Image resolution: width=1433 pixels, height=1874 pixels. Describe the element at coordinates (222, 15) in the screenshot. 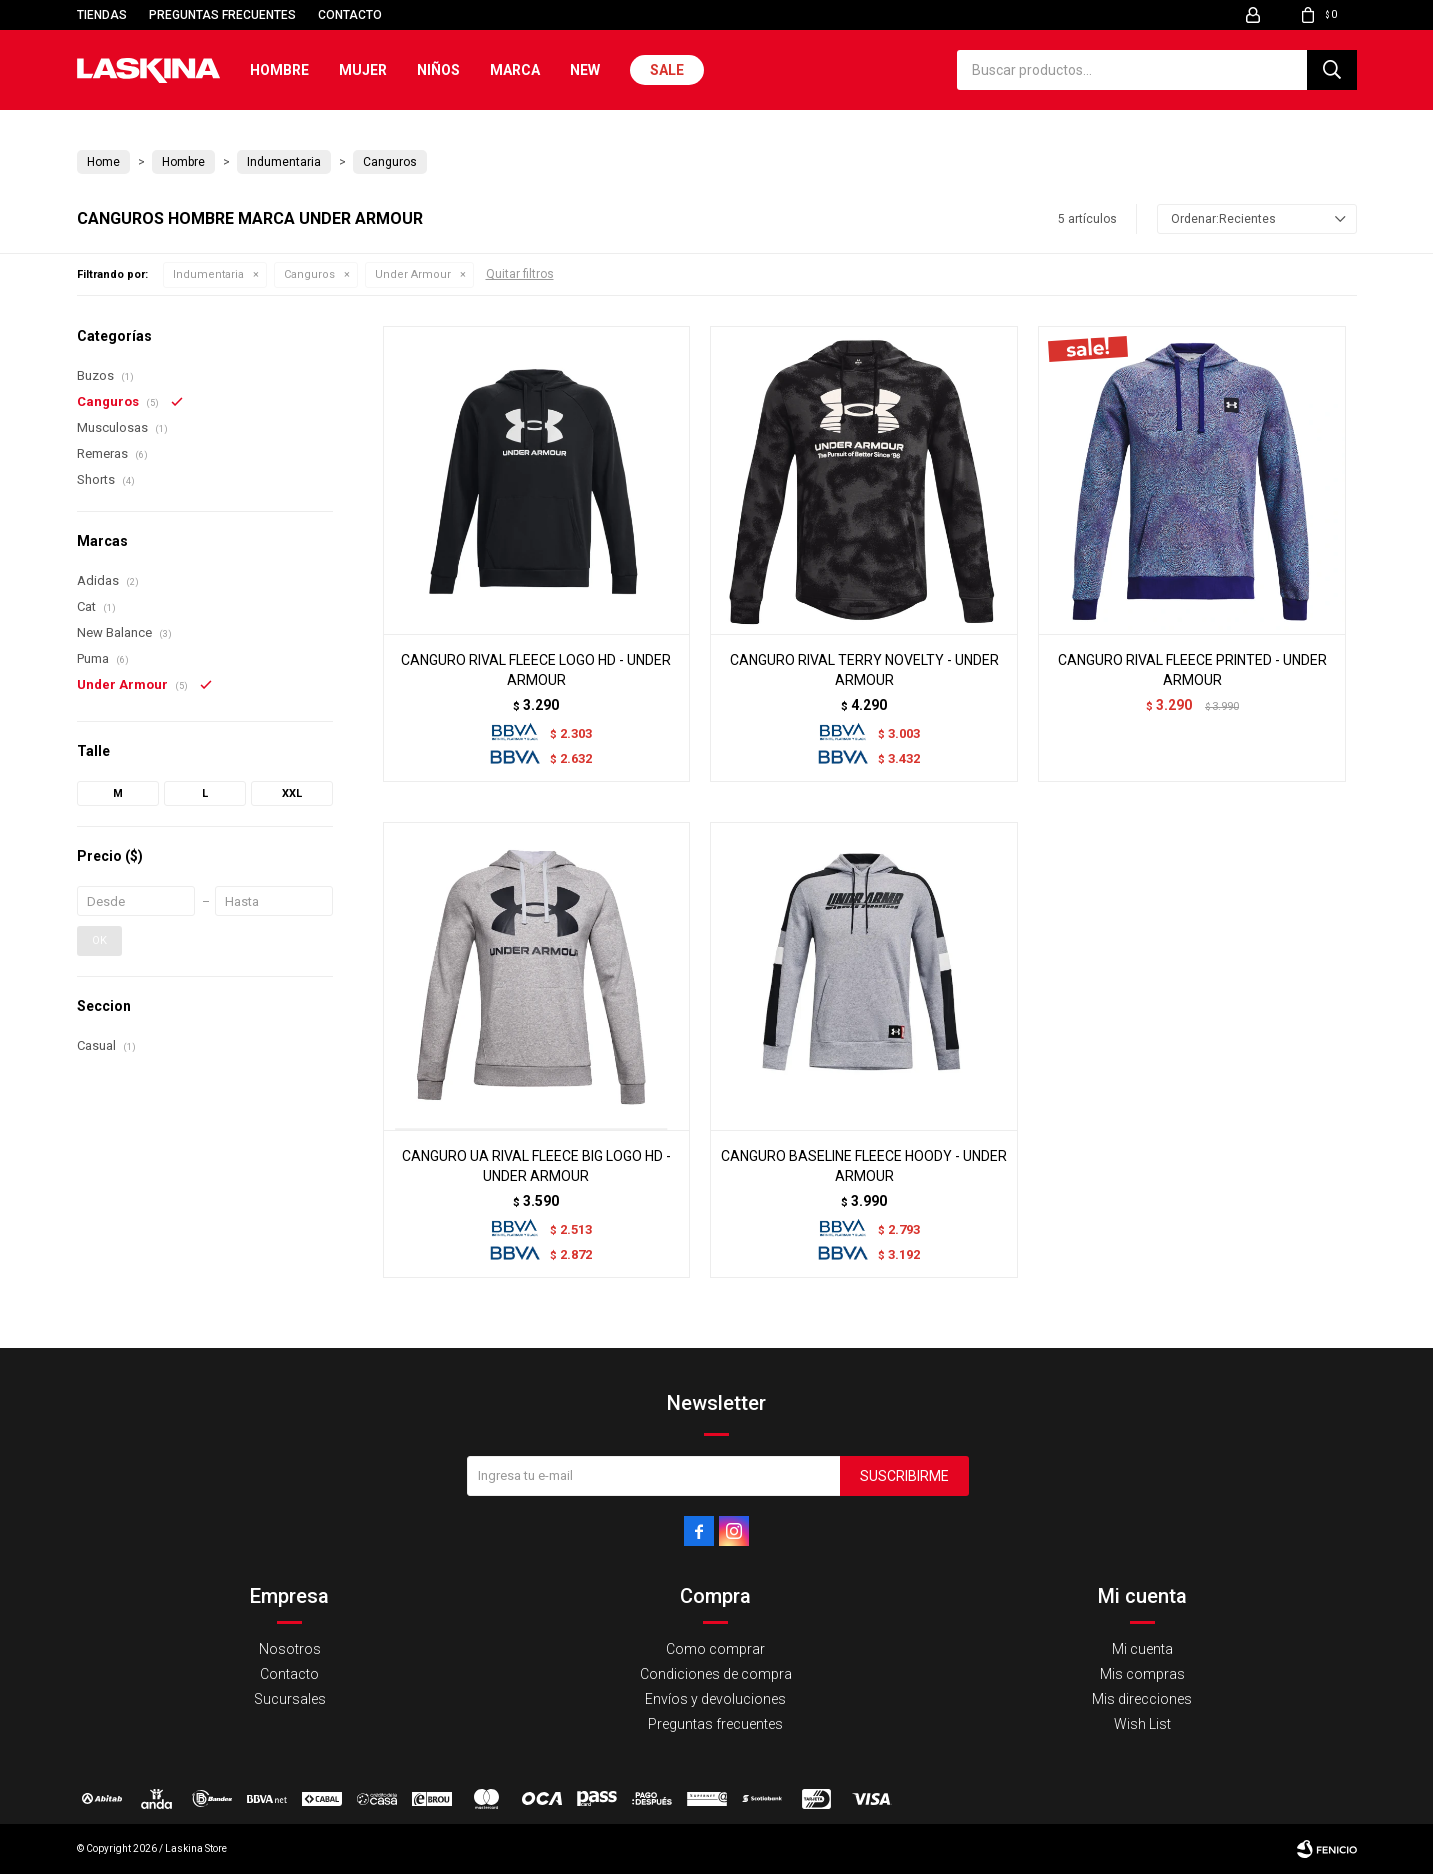

I see `Preguntas frecuentes` at that location.